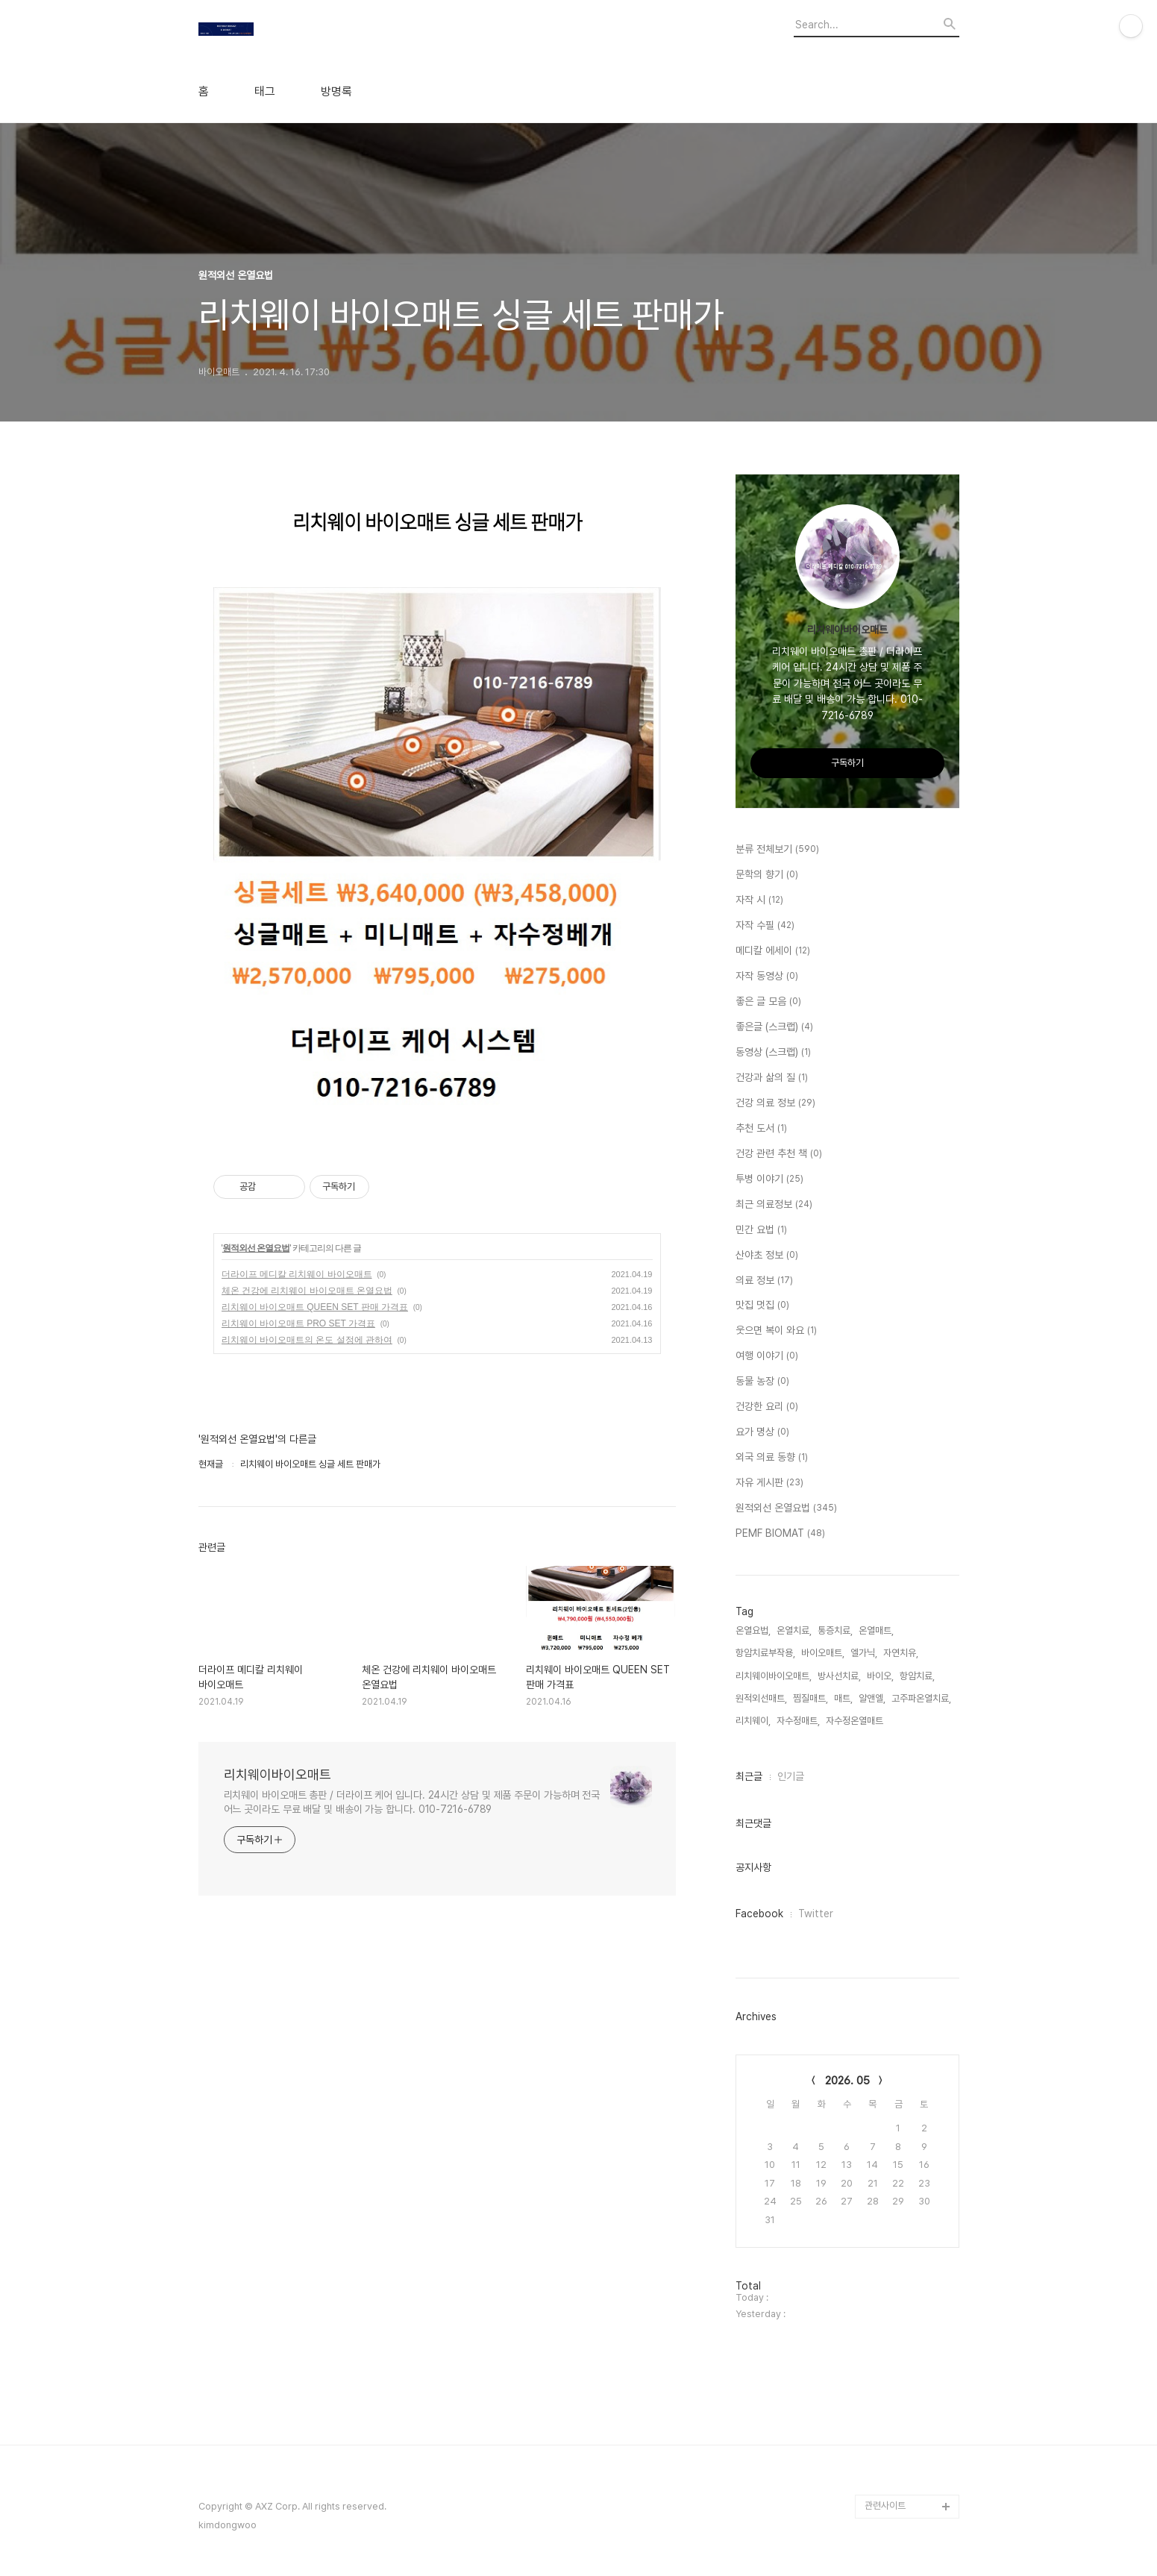 This screenshot has width=1157, height=2576. I want to click on 관련사이트, so click(885, 2505).